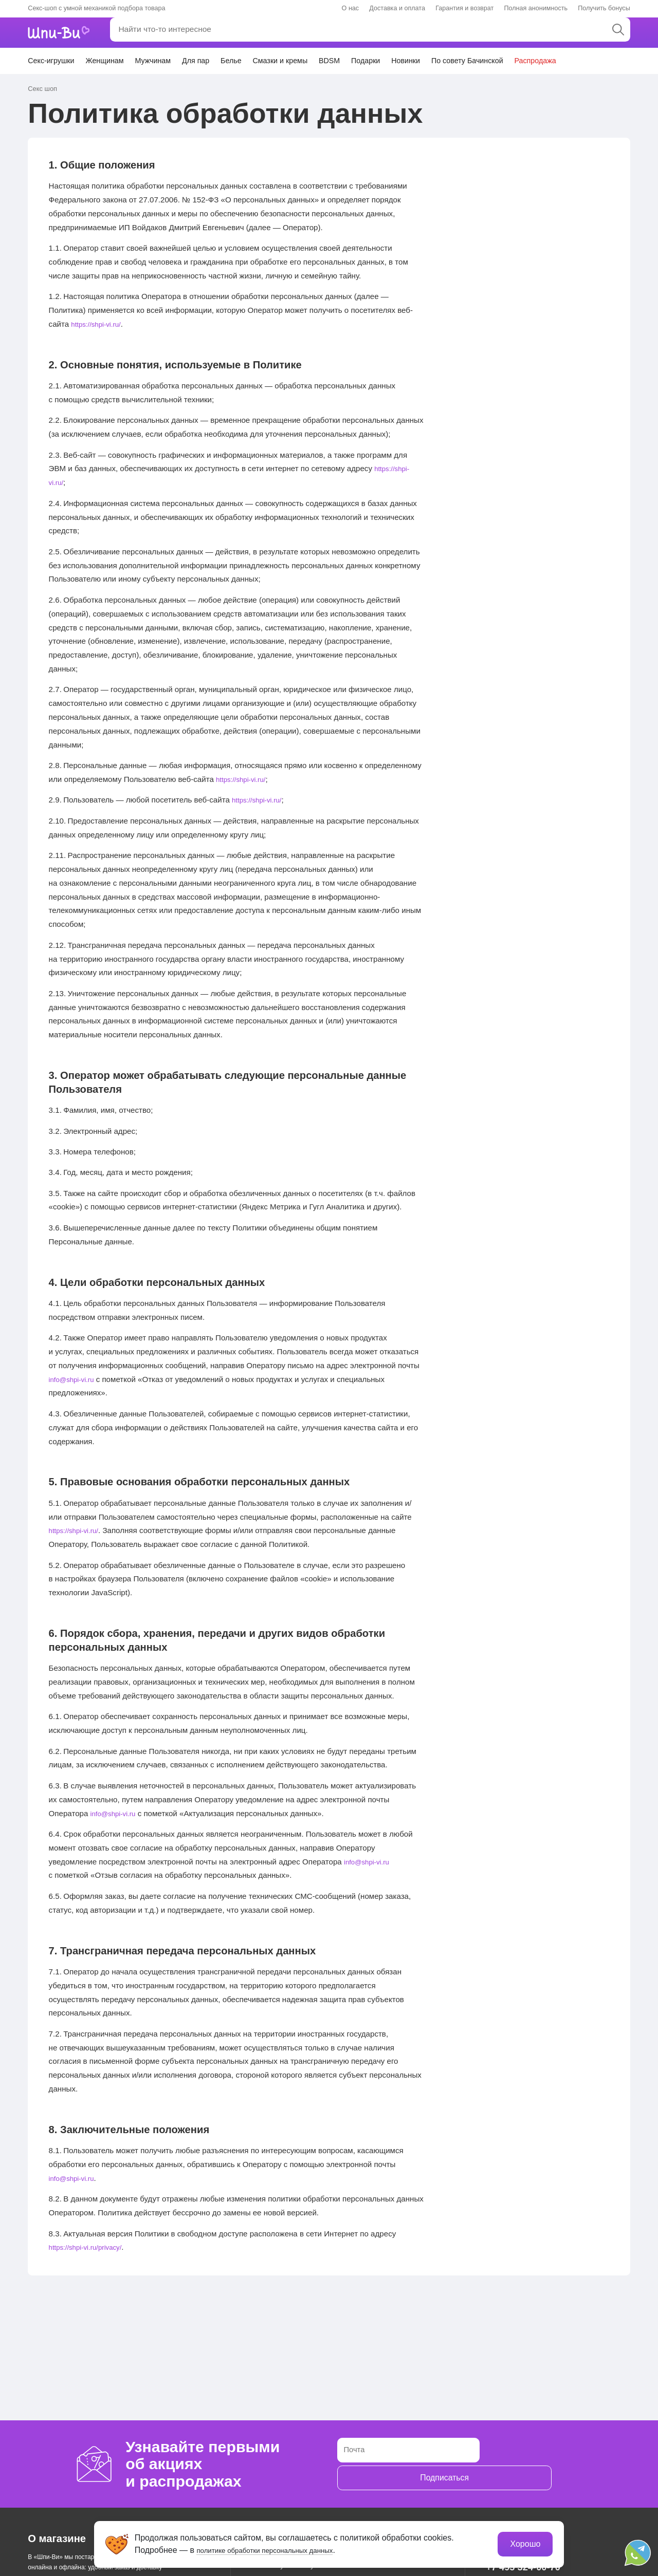 The image size is (658, 2576). Describe the element at coordinates (464, 8) in the screenshot. I see `Гарантия и возврат` at that location.